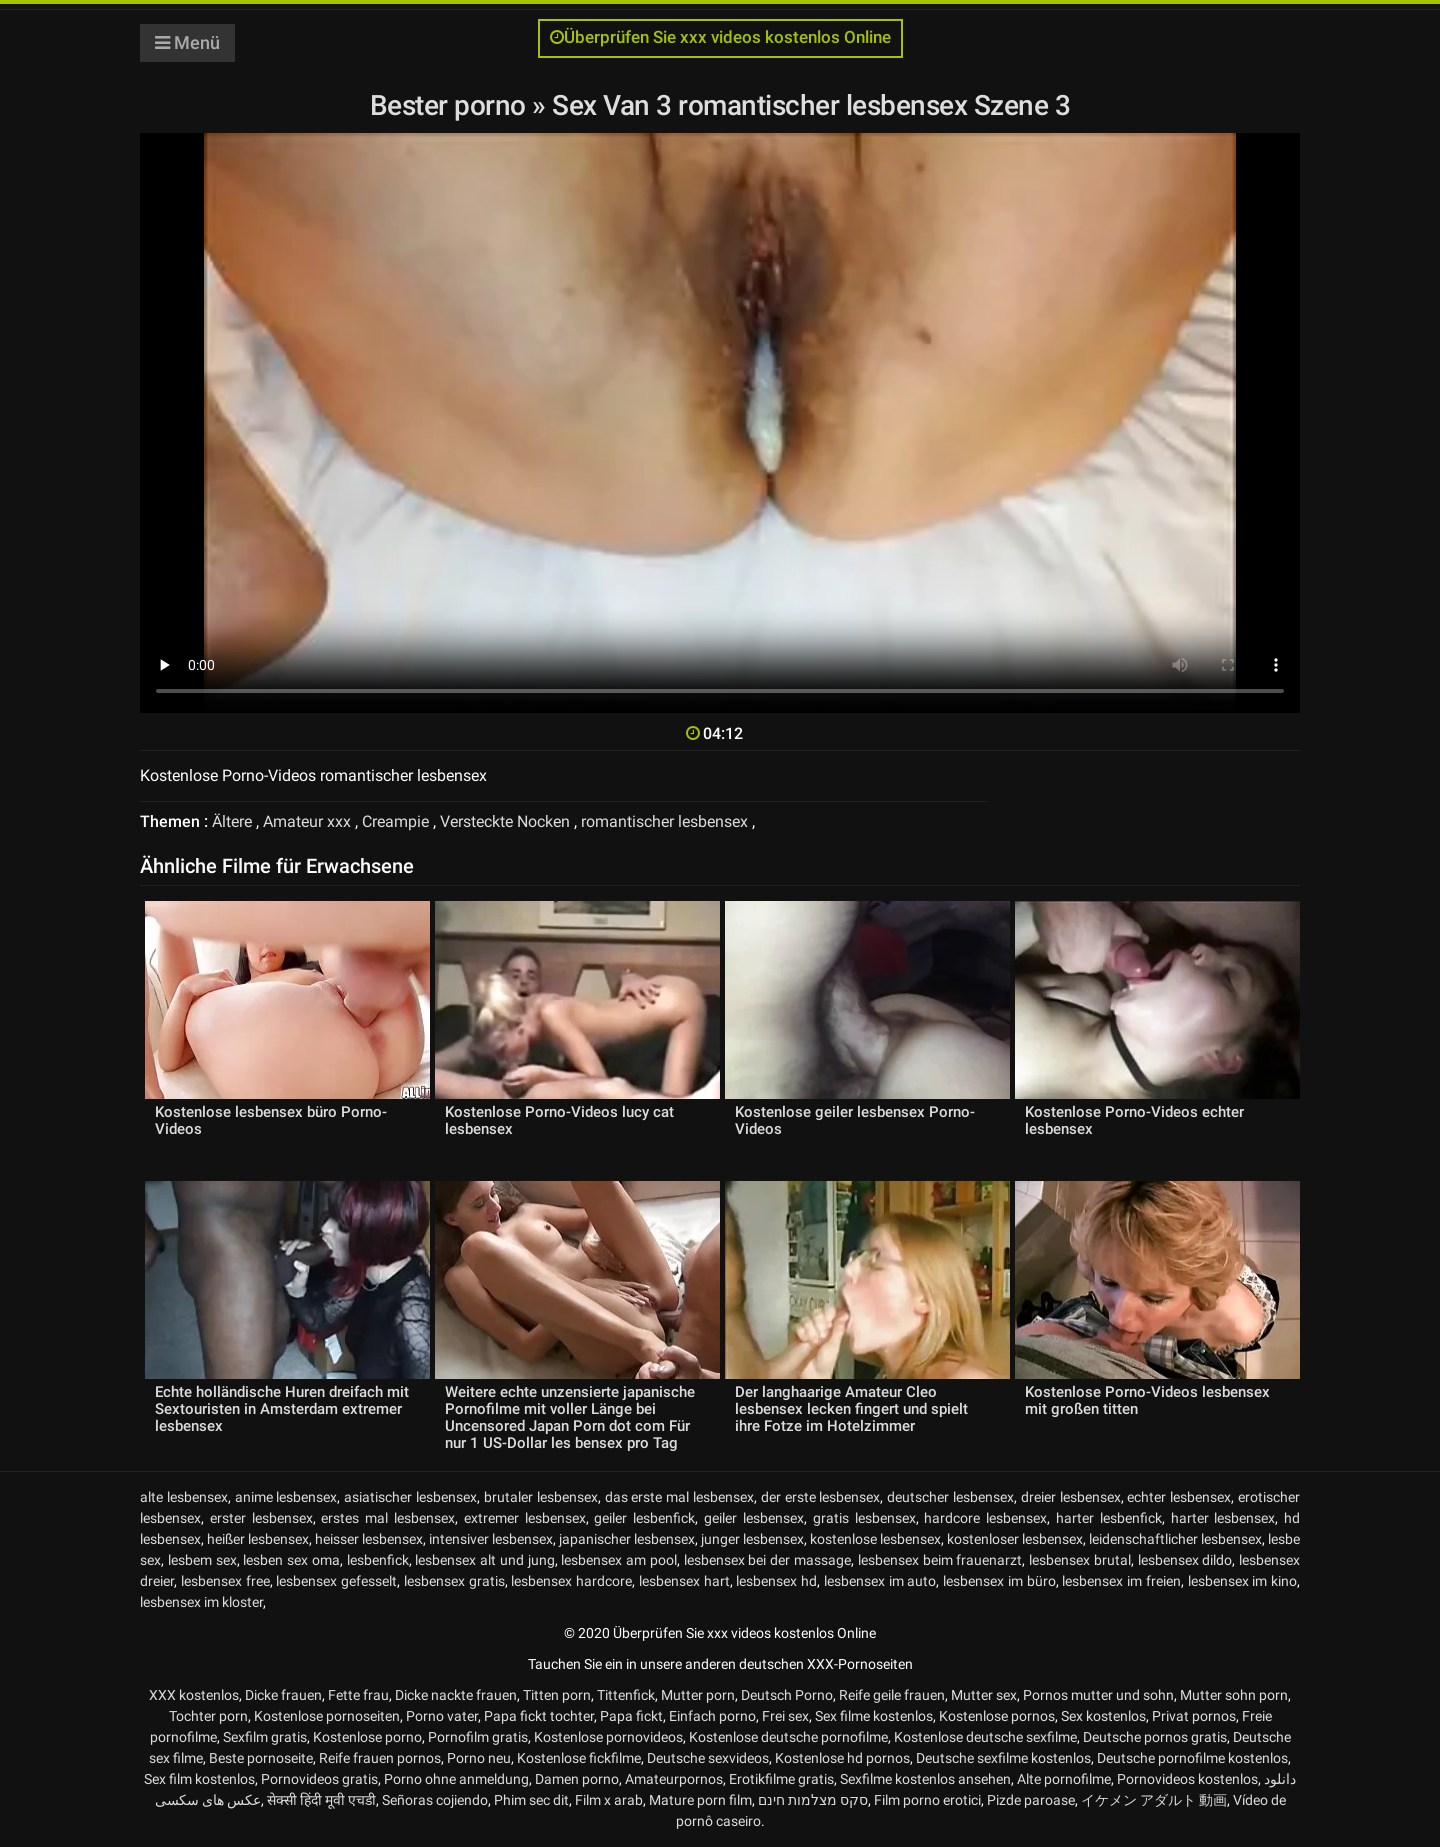 The image size is (1440, 1847). I want to click on Deutsche sexfilme kostenlos, so click(1003, 1758).